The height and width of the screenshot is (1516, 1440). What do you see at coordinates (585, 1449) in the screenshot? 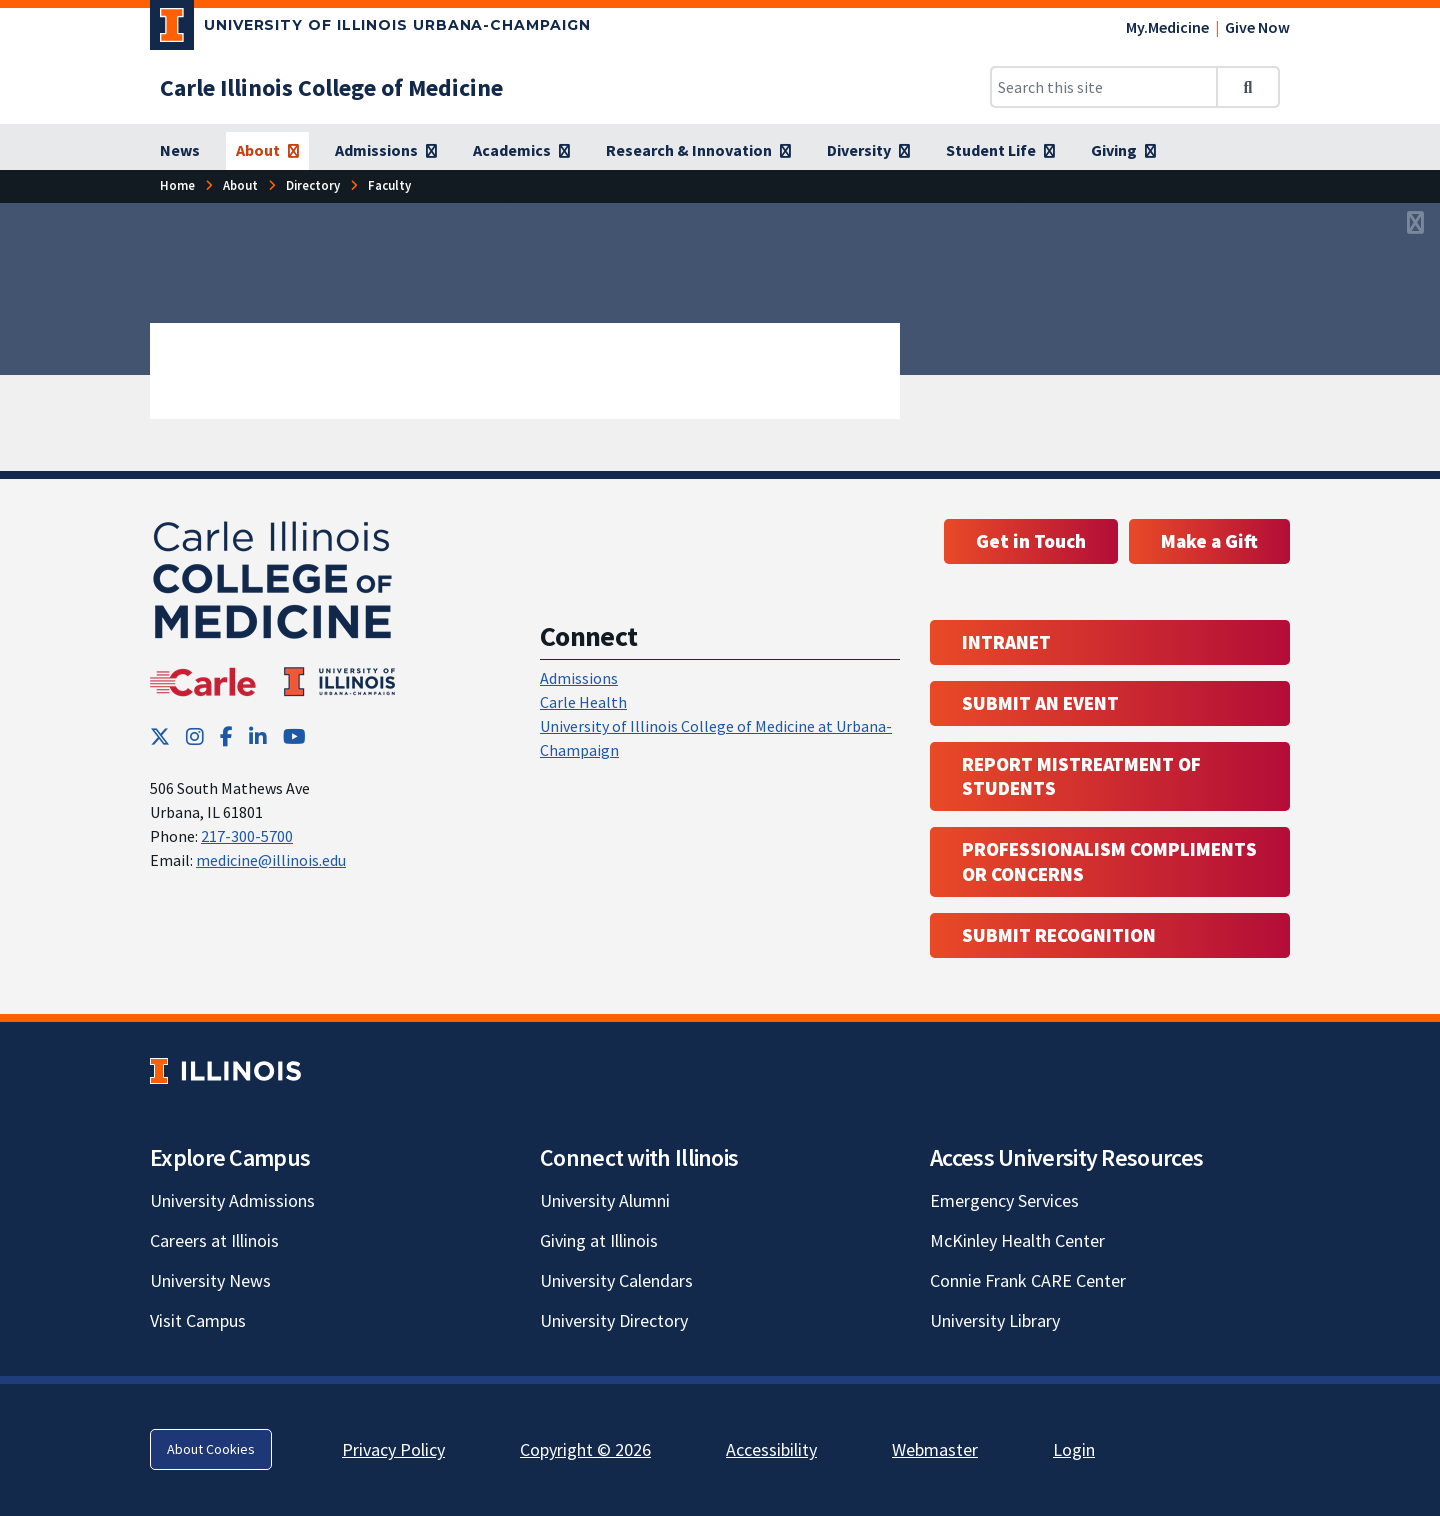
I see `Copyright © 2026 [Copyright © 2026; Link opens in new tab]` at bounding box center [585, 1449].